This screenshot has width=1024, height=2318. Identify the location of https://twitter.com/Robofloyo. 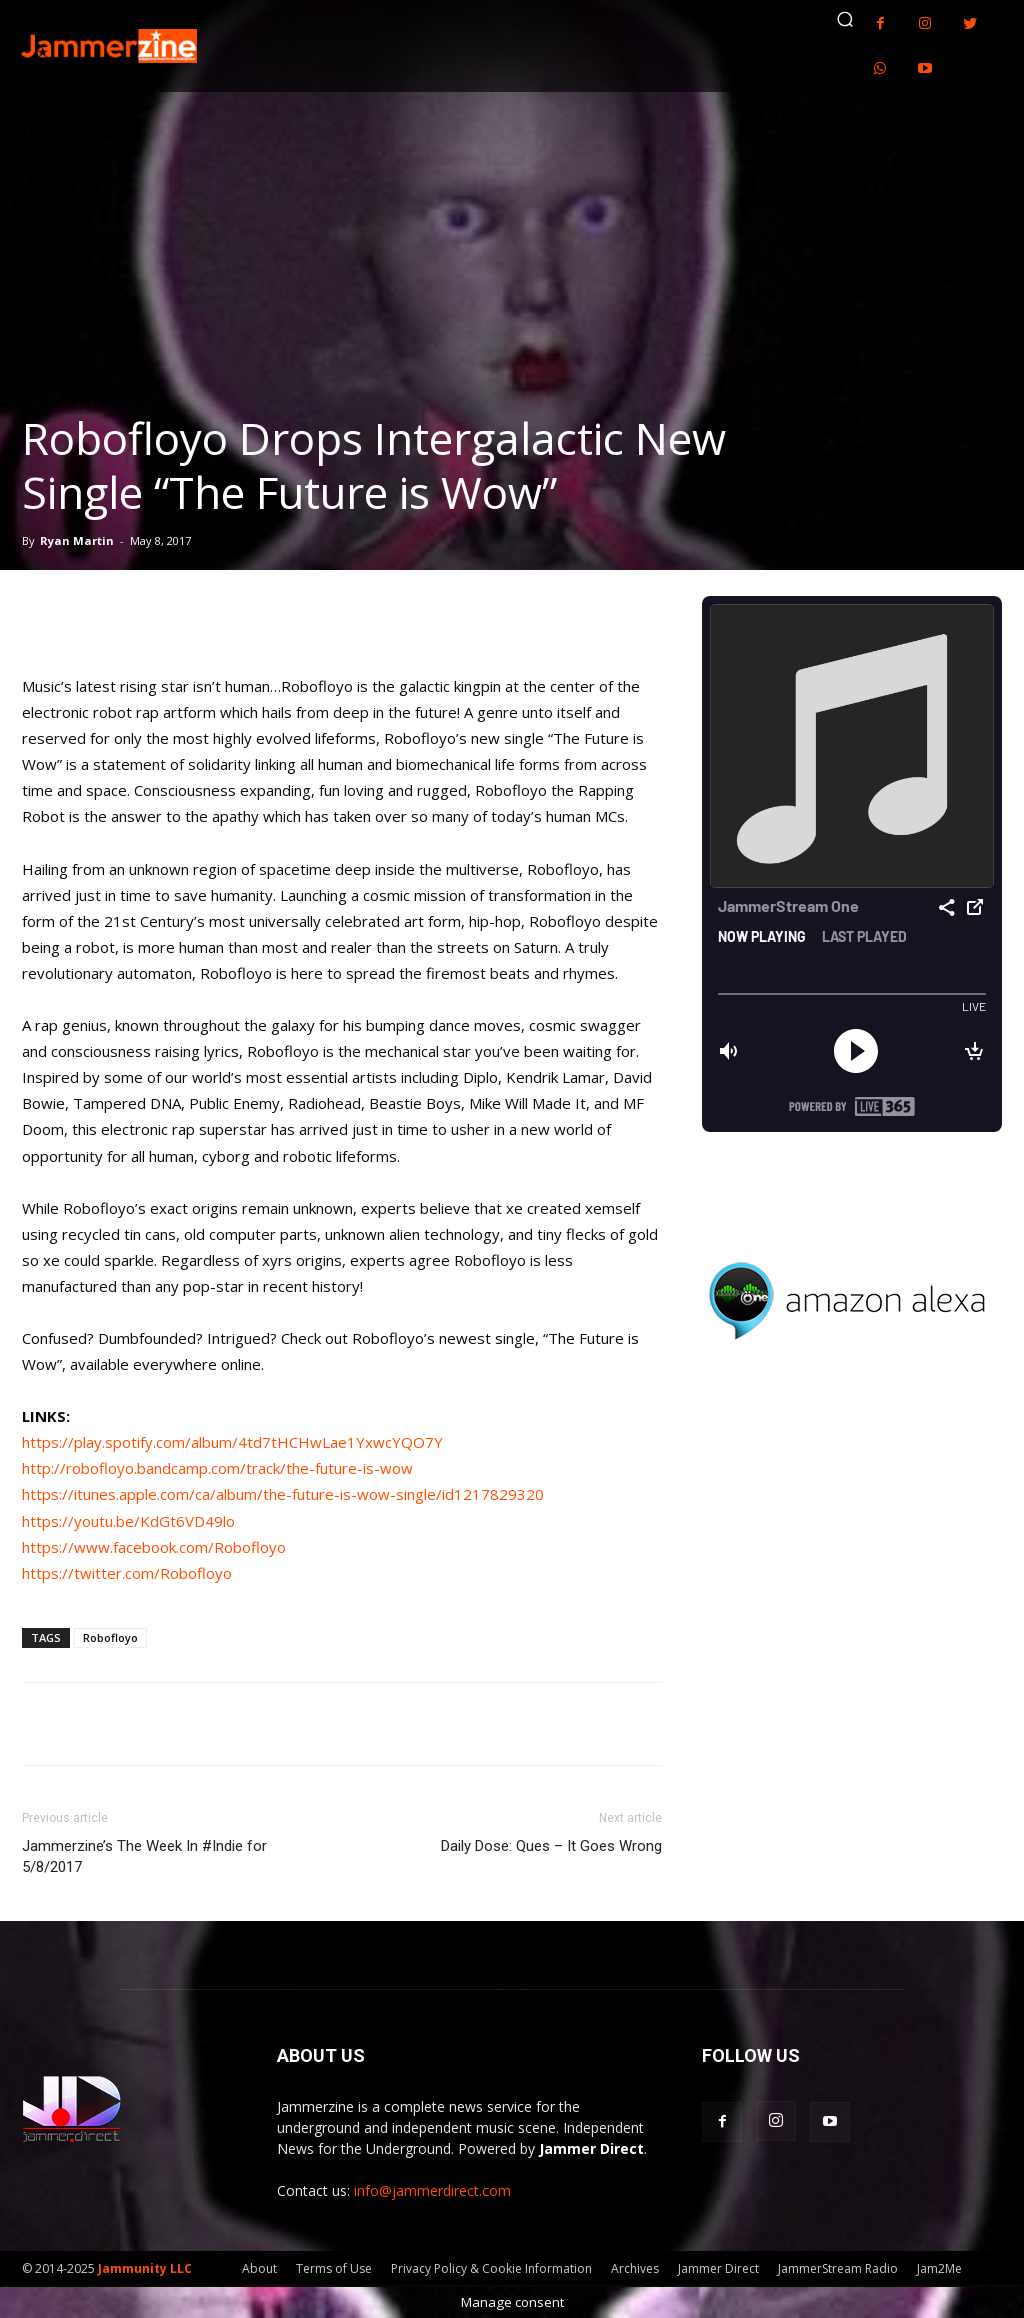
(127, 1573).